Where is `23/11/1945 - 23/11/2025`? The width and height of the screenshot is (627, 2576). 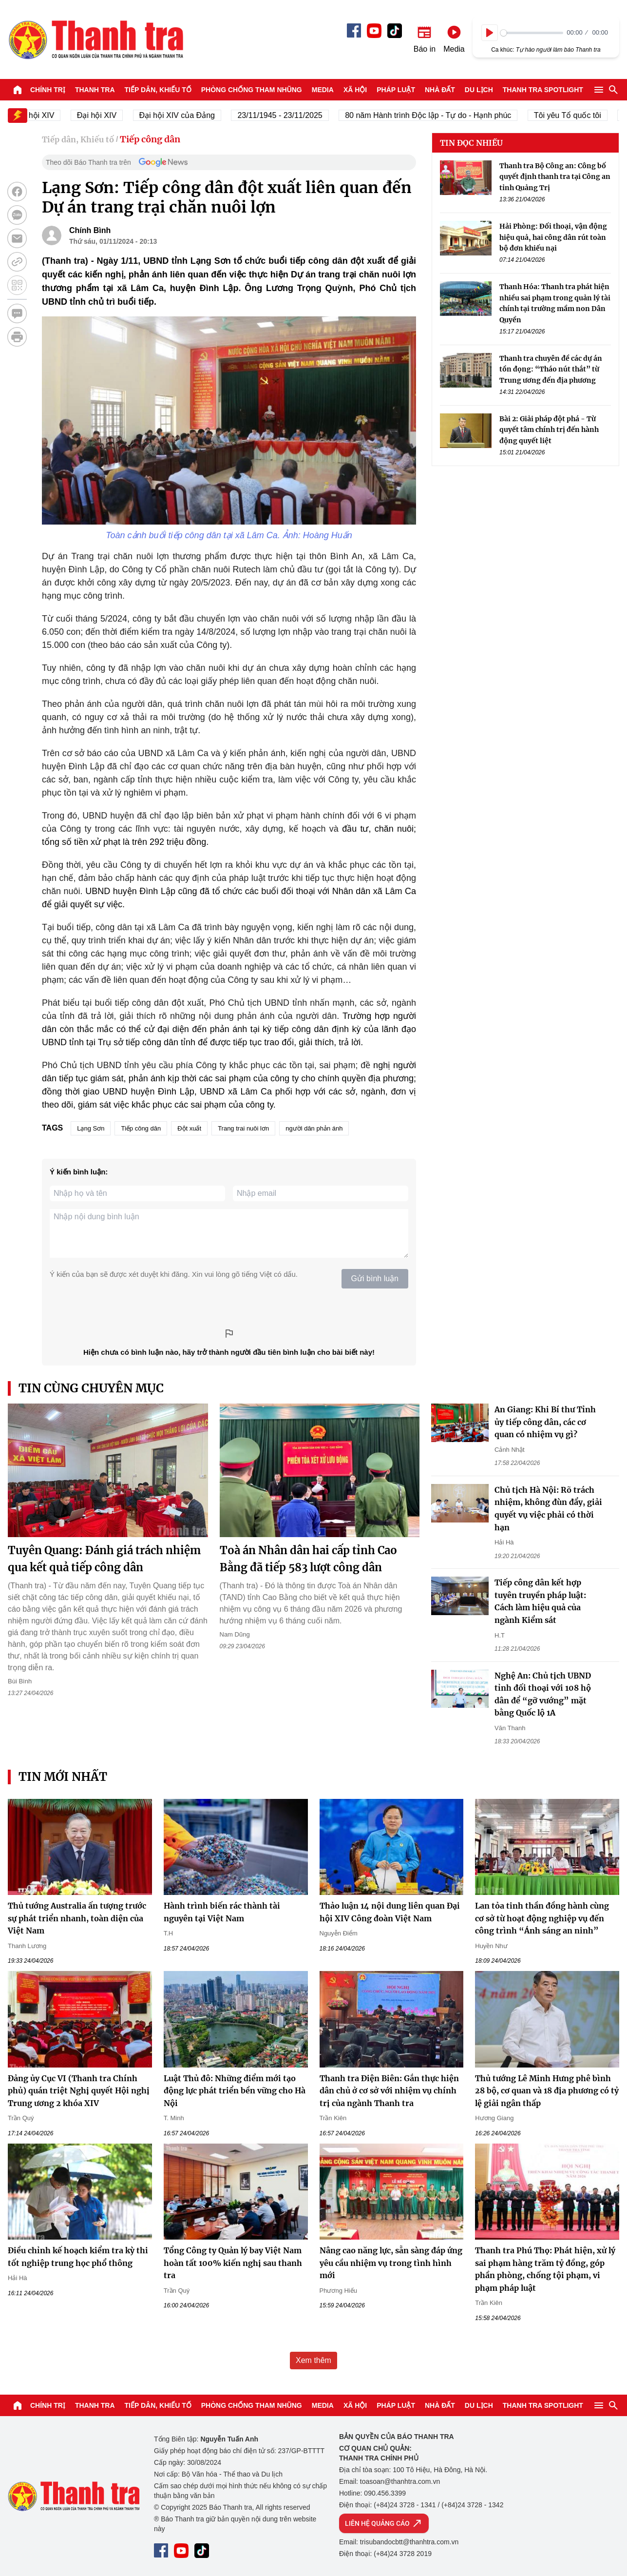
23/11/1945 - 23/11/2025 is located at coordinates (292, 115).